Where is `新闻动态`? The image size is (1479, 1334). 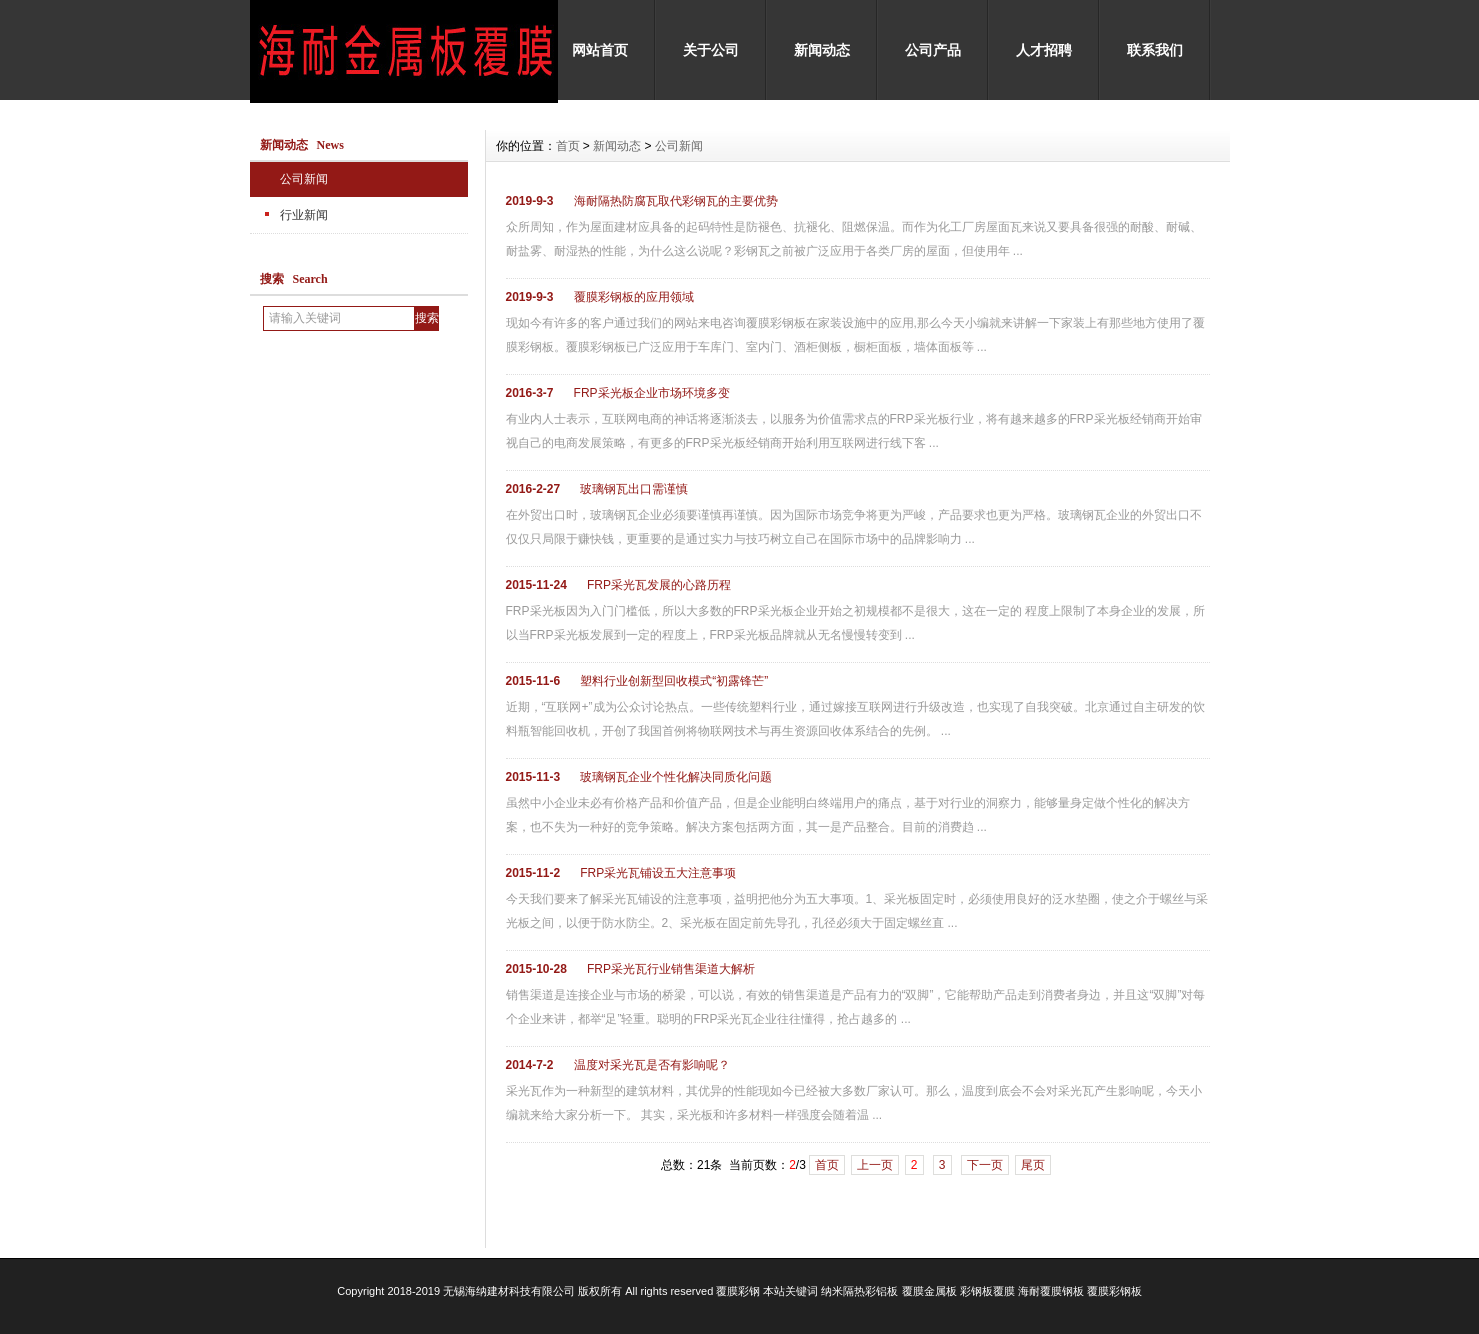 新闻动态 is located at coordinates (822, 50).